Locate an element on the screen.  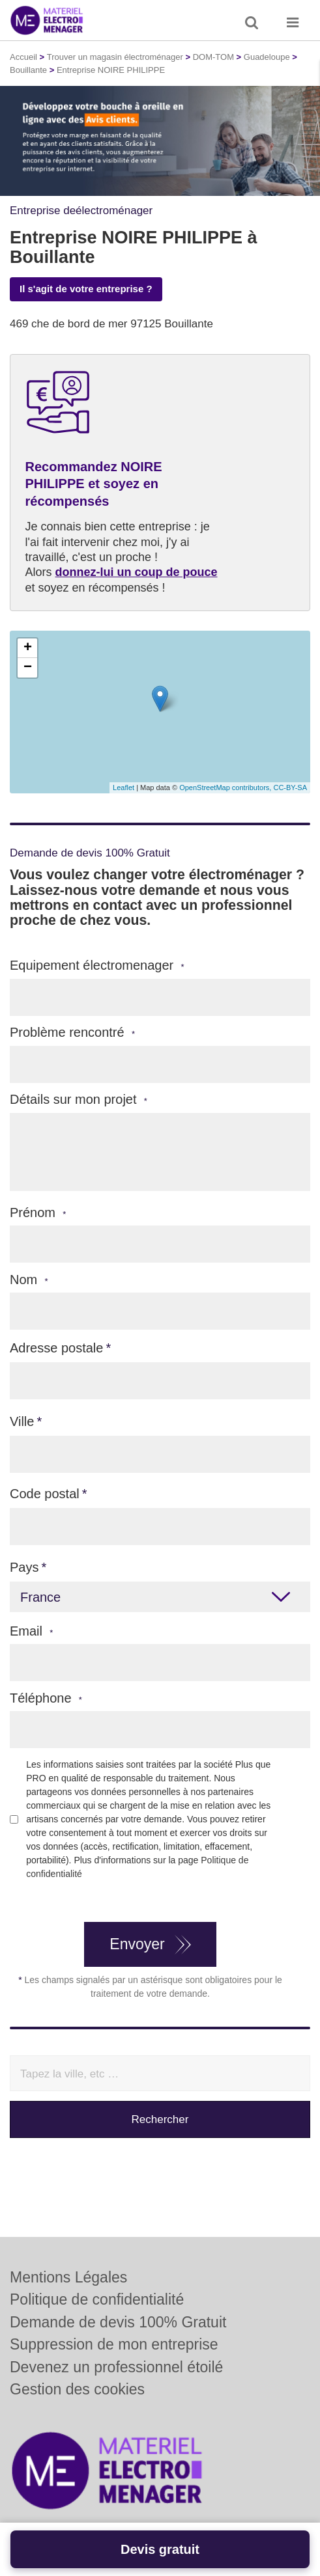
Bouillante is located at coordinates (28, 70).